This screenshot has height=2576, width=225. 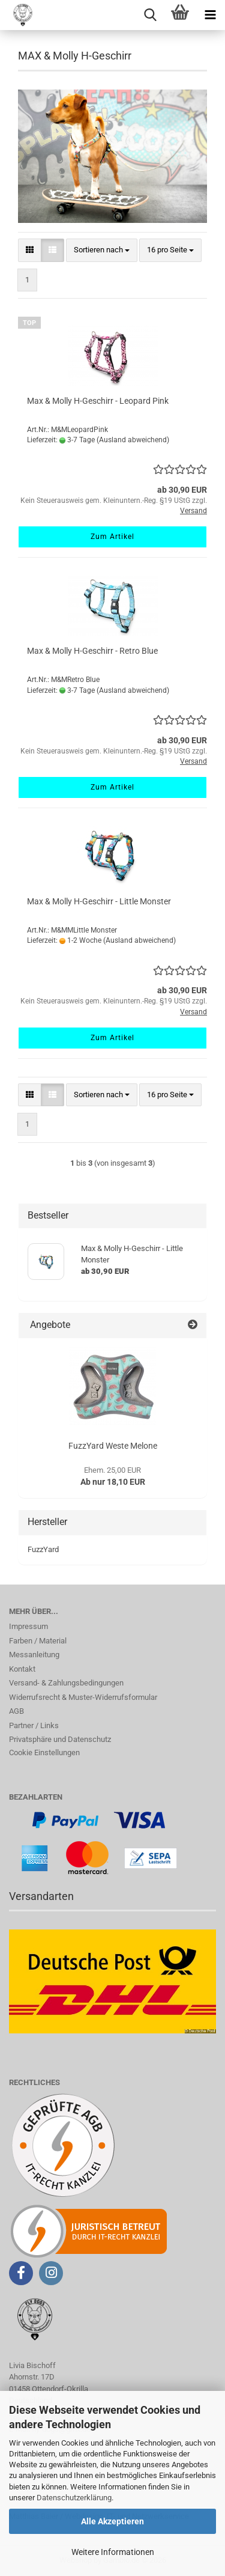 What do you see at coordinates (38, 1640) in the screenshot?
I see `Farben / Material` at bounding box center [38, 1640].